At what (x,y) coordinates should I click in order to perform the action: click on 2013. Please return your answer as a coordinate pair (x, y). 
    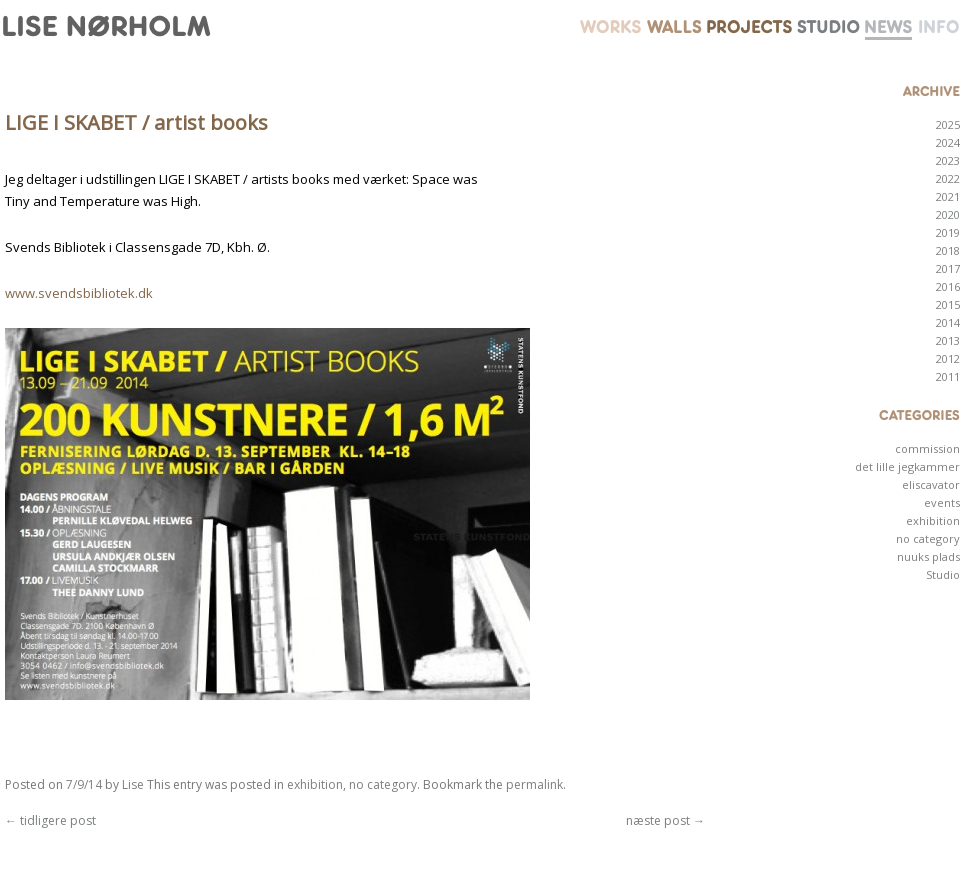
    Looking at the image, I should click on (948, 340).